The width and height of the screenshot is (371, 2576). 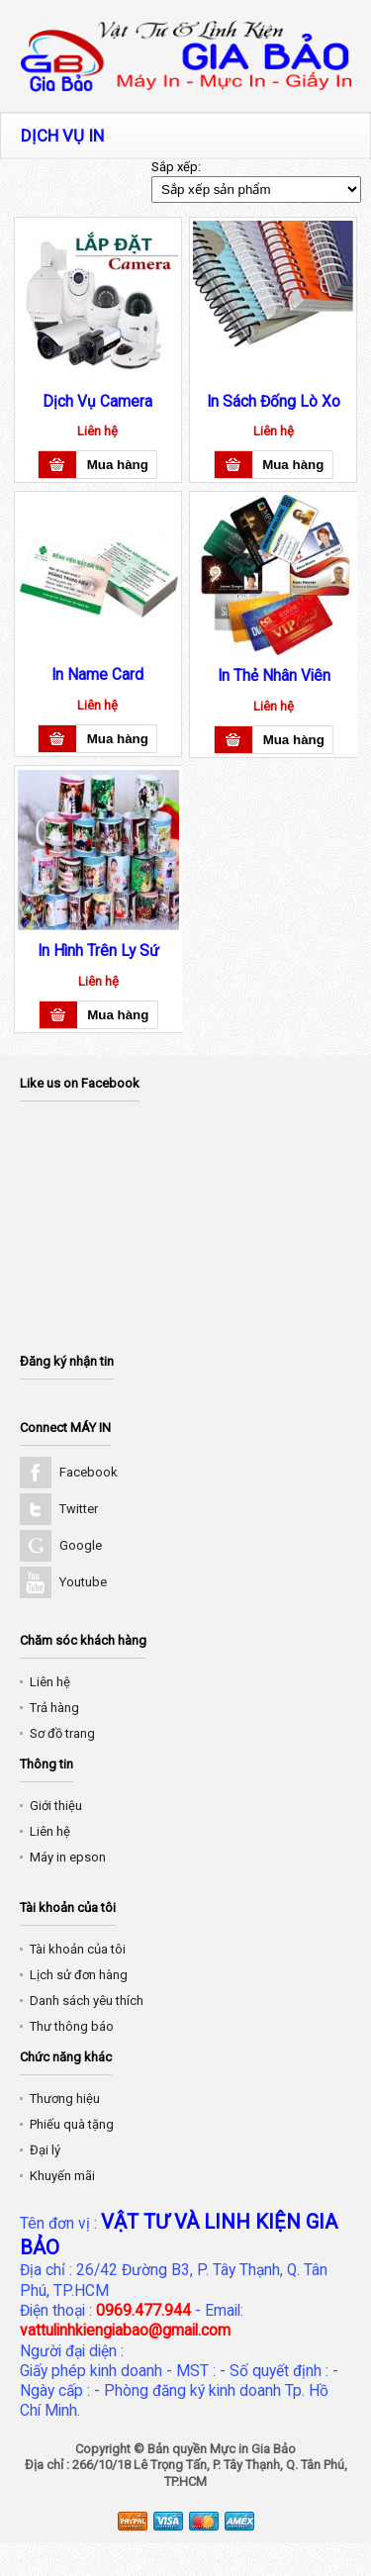 I want to click on In Name Card, so click(x=97, y=675).